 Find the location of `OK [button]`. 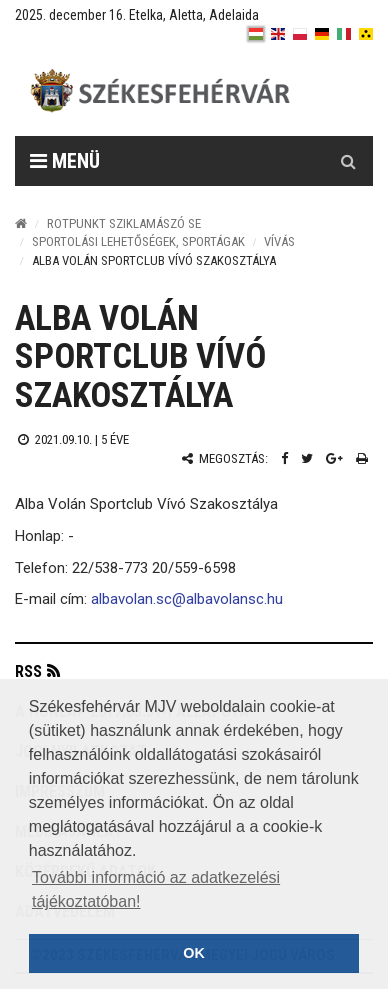

OK [button] is located at coordinates (194, 953).